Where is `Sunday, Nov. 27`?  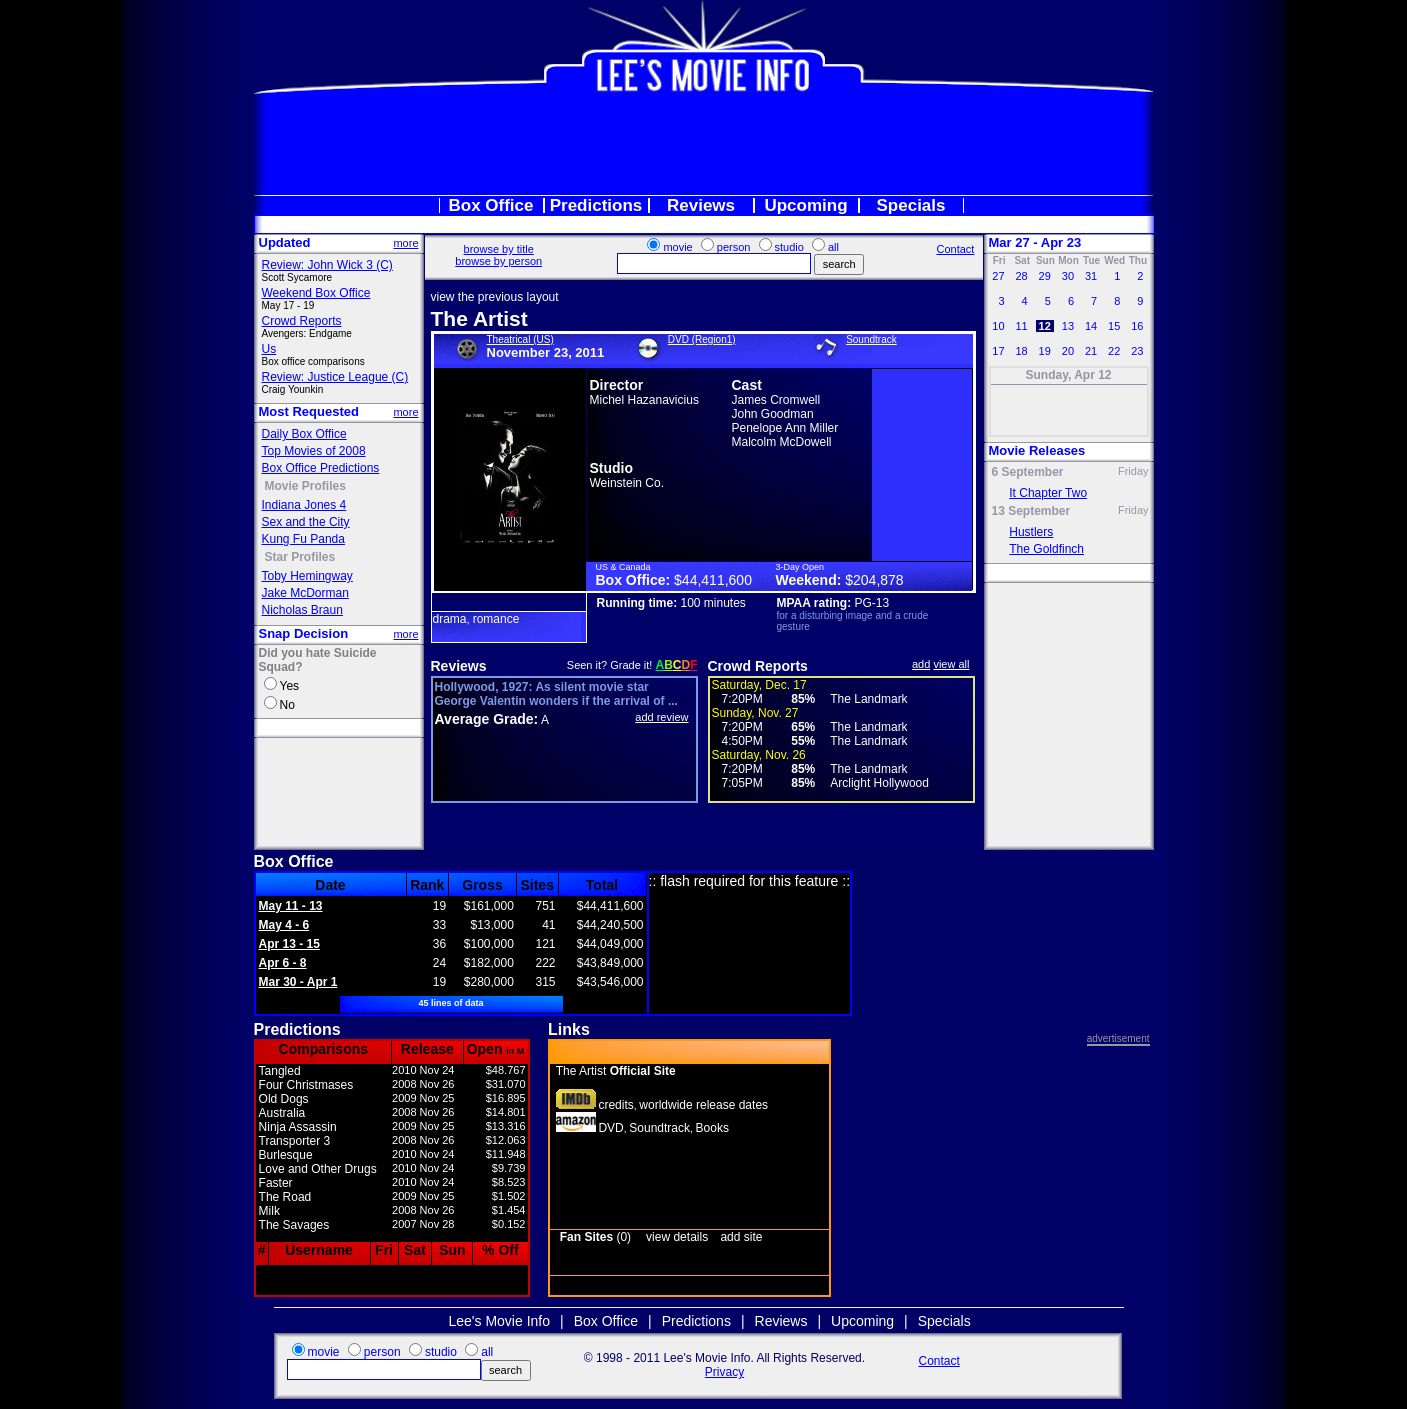
Sunday, Nov. 27 is located at coordinates (755, 713).